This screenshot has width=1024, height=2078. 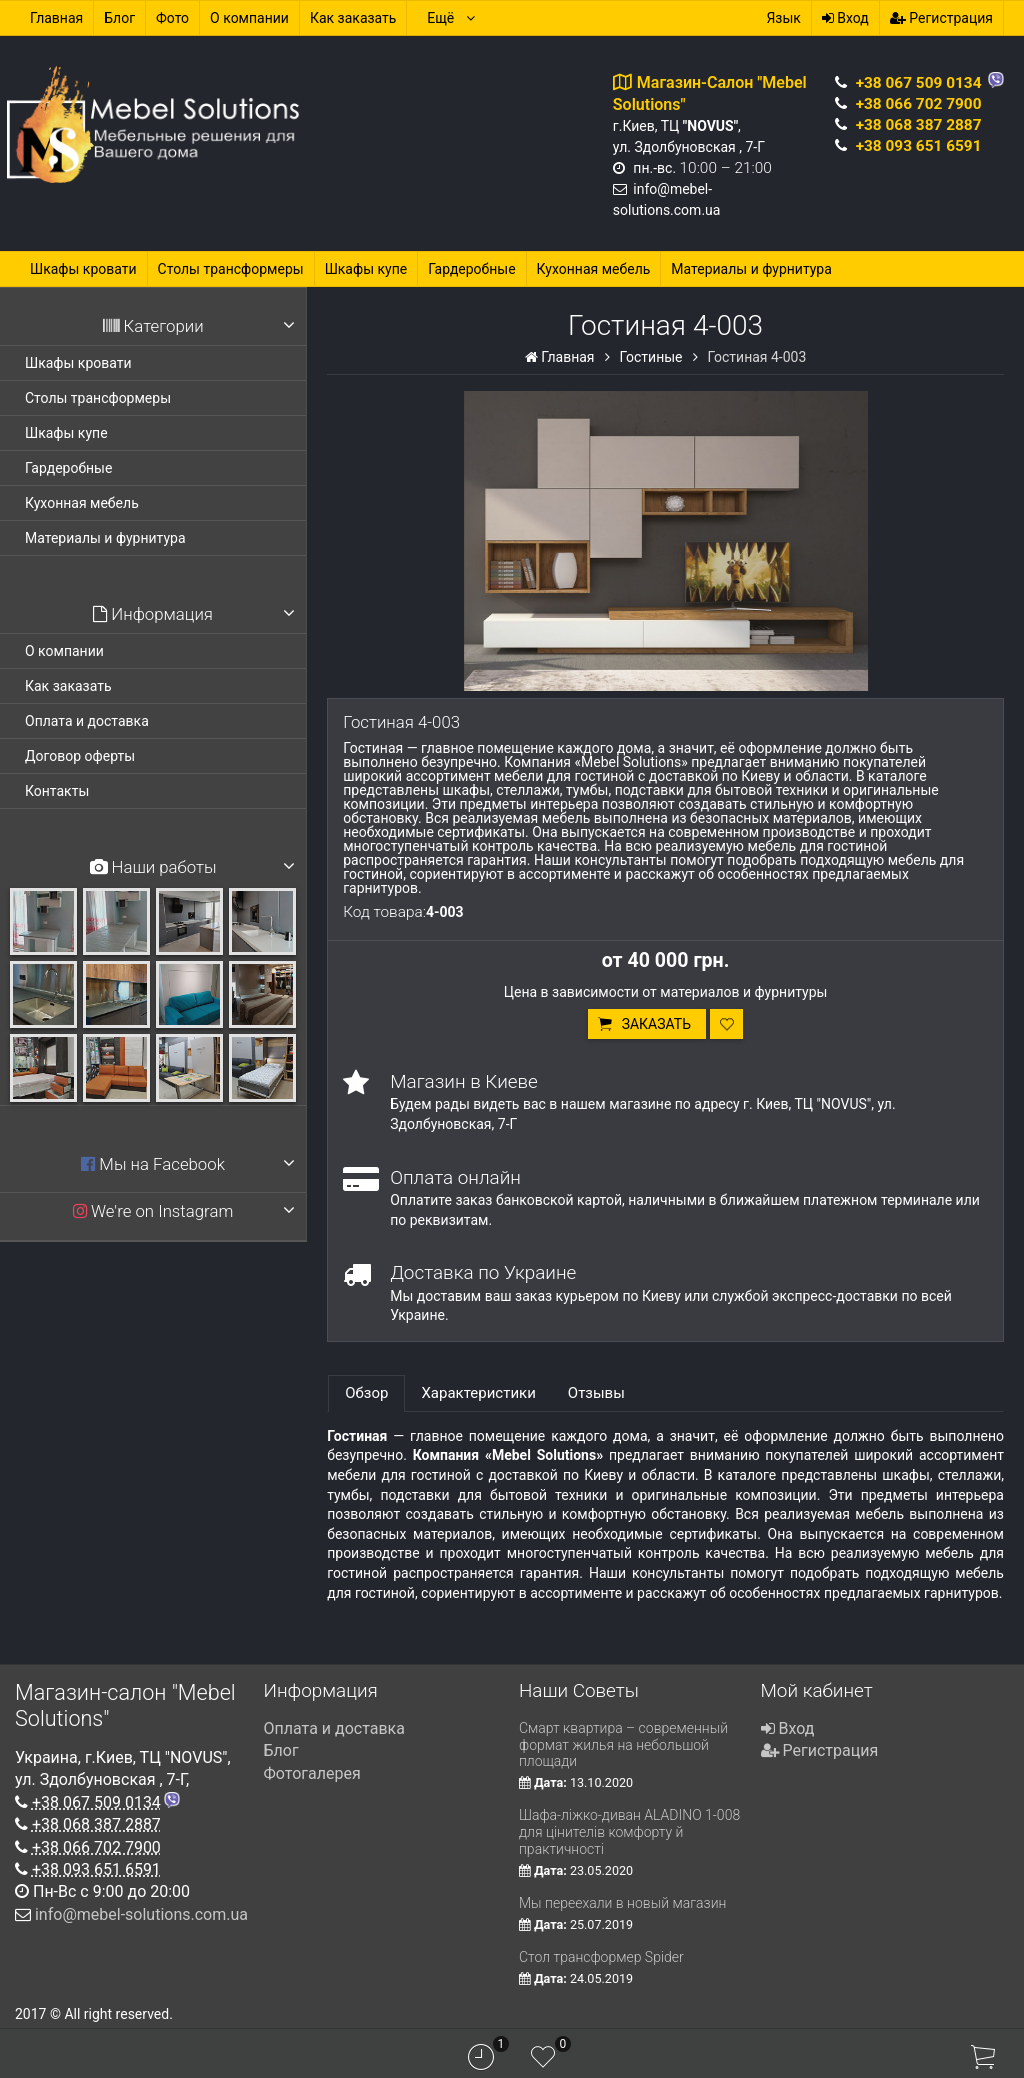 I want to click on Оплата и доставка, so click(x=87, y=721).